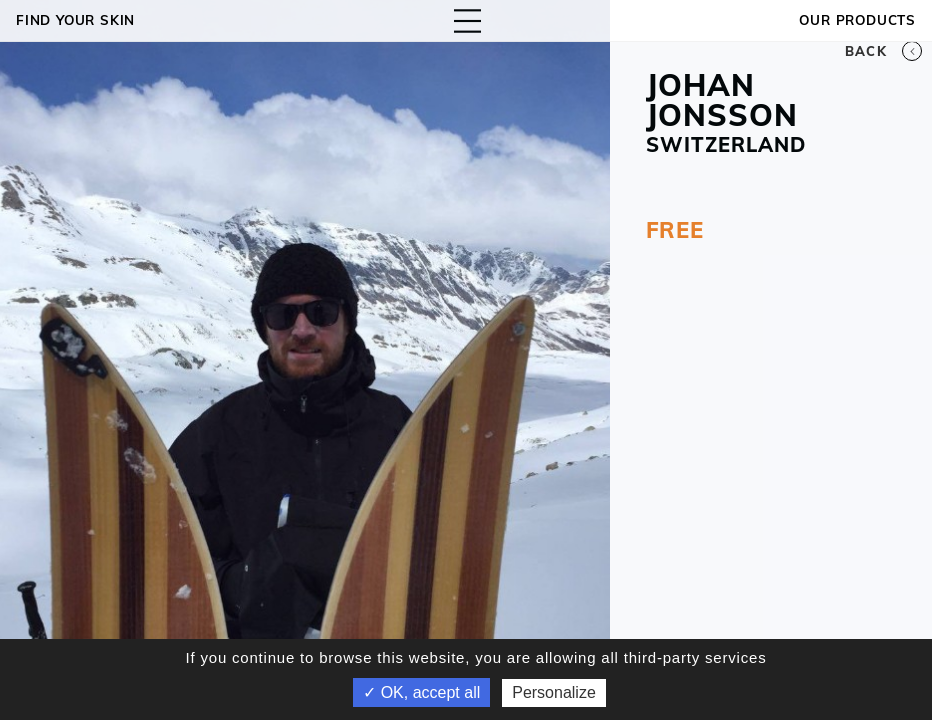 The width and height of the screenshot is (932, 720). Describe the element at coordinates (857, 20) in the screenshot. I see `OUR PRODUCTS` at that location.